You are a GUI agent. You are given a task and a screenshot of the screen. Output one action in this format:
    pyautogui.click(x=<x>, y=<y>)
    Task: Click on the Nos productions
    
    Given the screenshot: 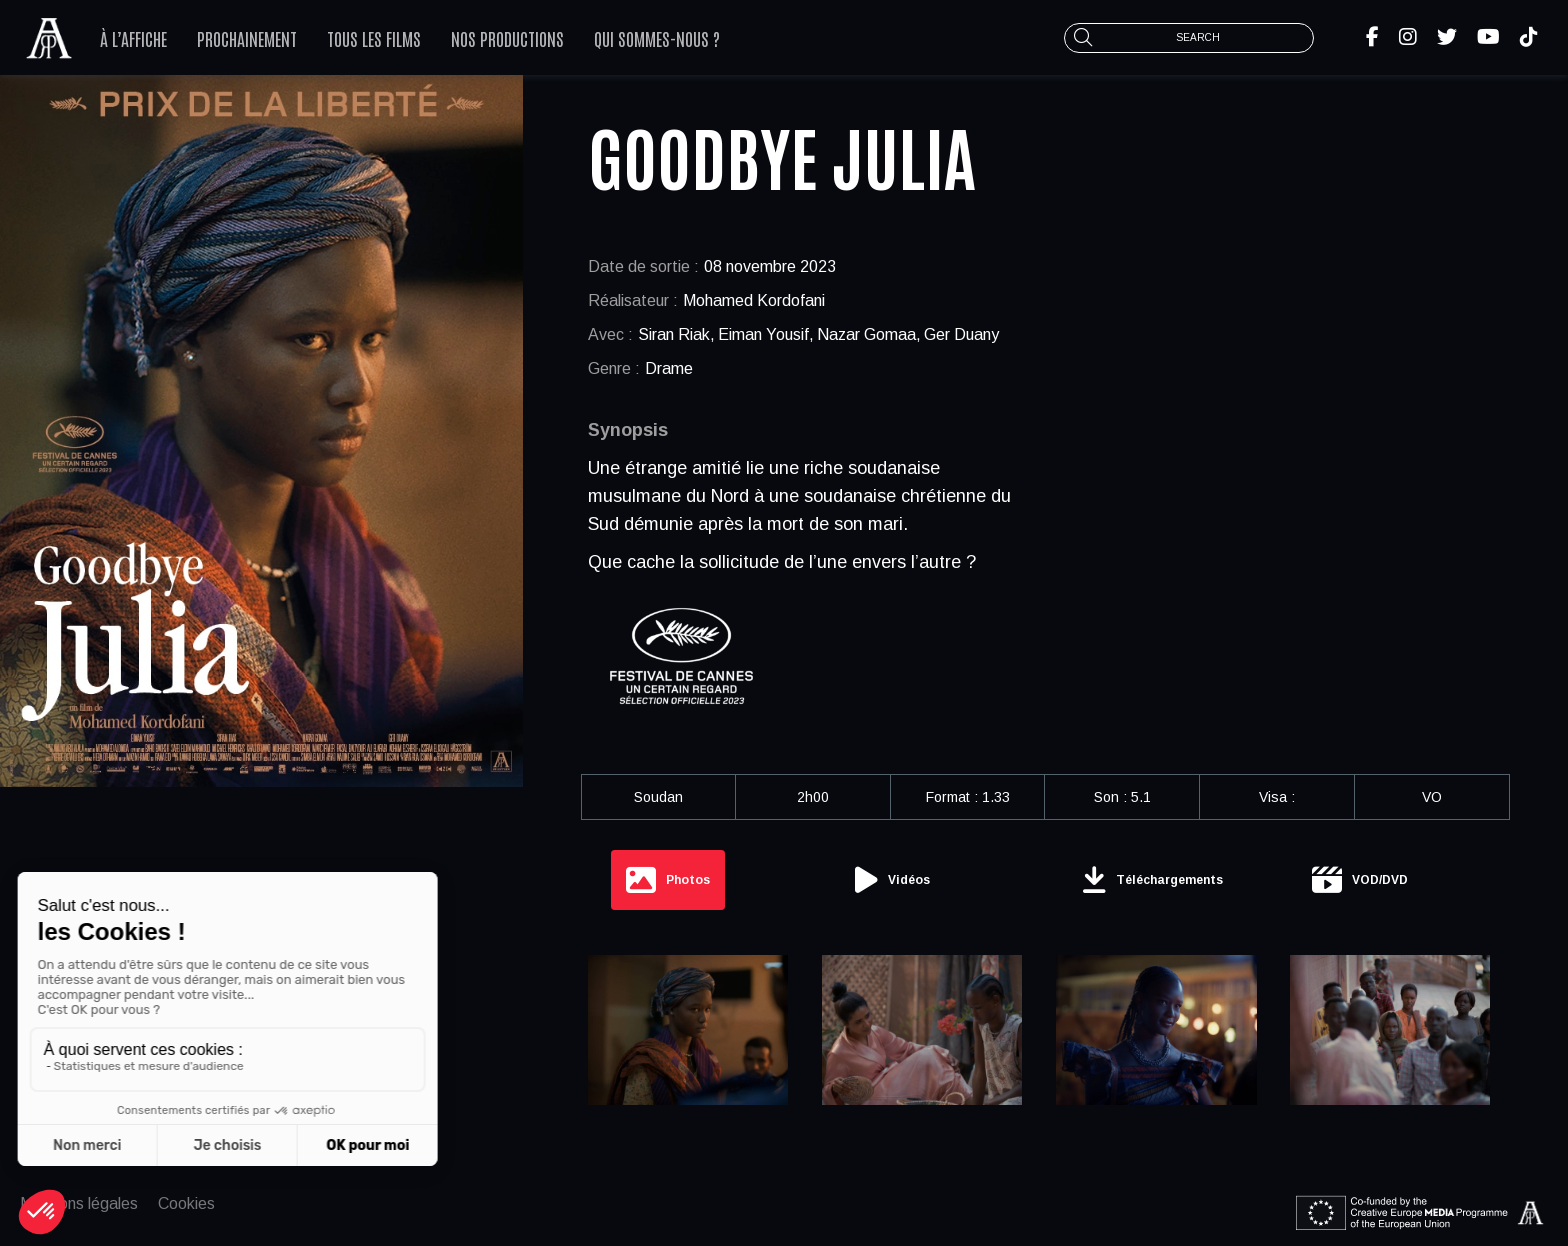 What is the action you would take?
    pyautogui.click(x=507, y=38)
    